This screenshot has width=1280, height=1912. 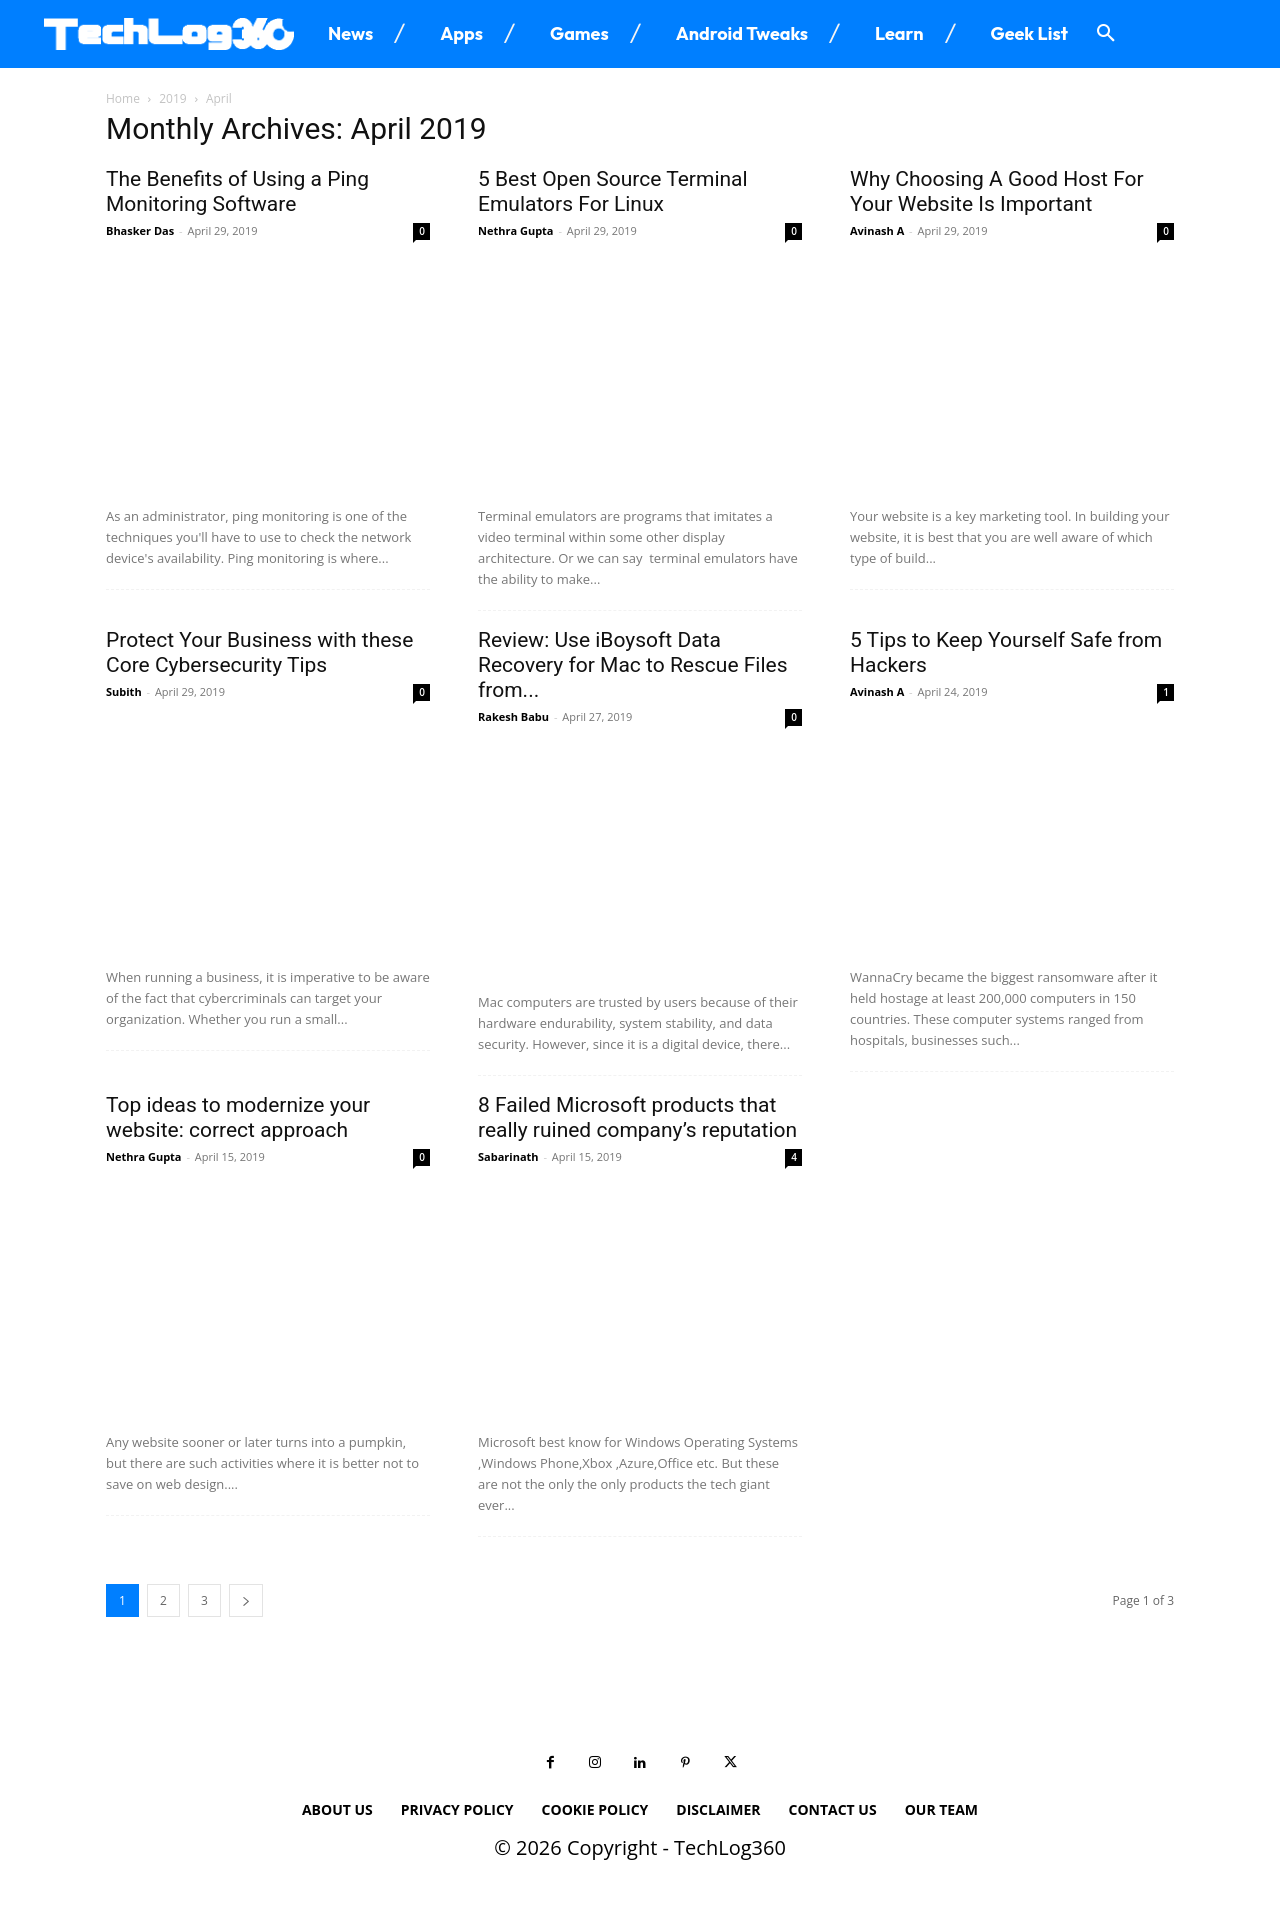 I want to click on [next-page], so click(x=246, y=1600).